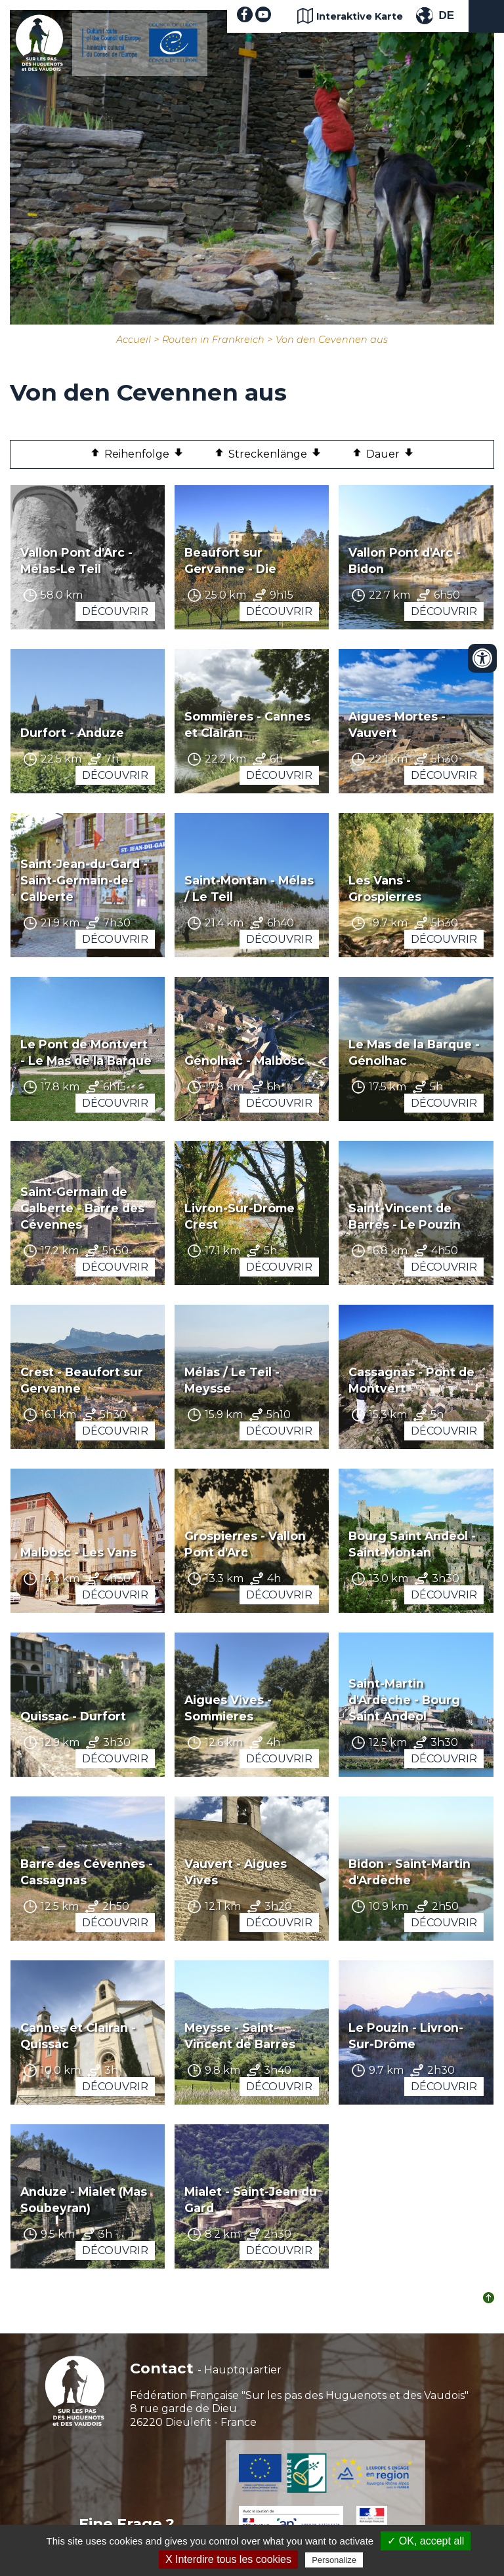 The height and width of the screenshot is (2576, 504). What do you see at coordinates (73, 1716) in the screenshot?
I see `Quissac - Durfort` at bounding box center [73, 1716].